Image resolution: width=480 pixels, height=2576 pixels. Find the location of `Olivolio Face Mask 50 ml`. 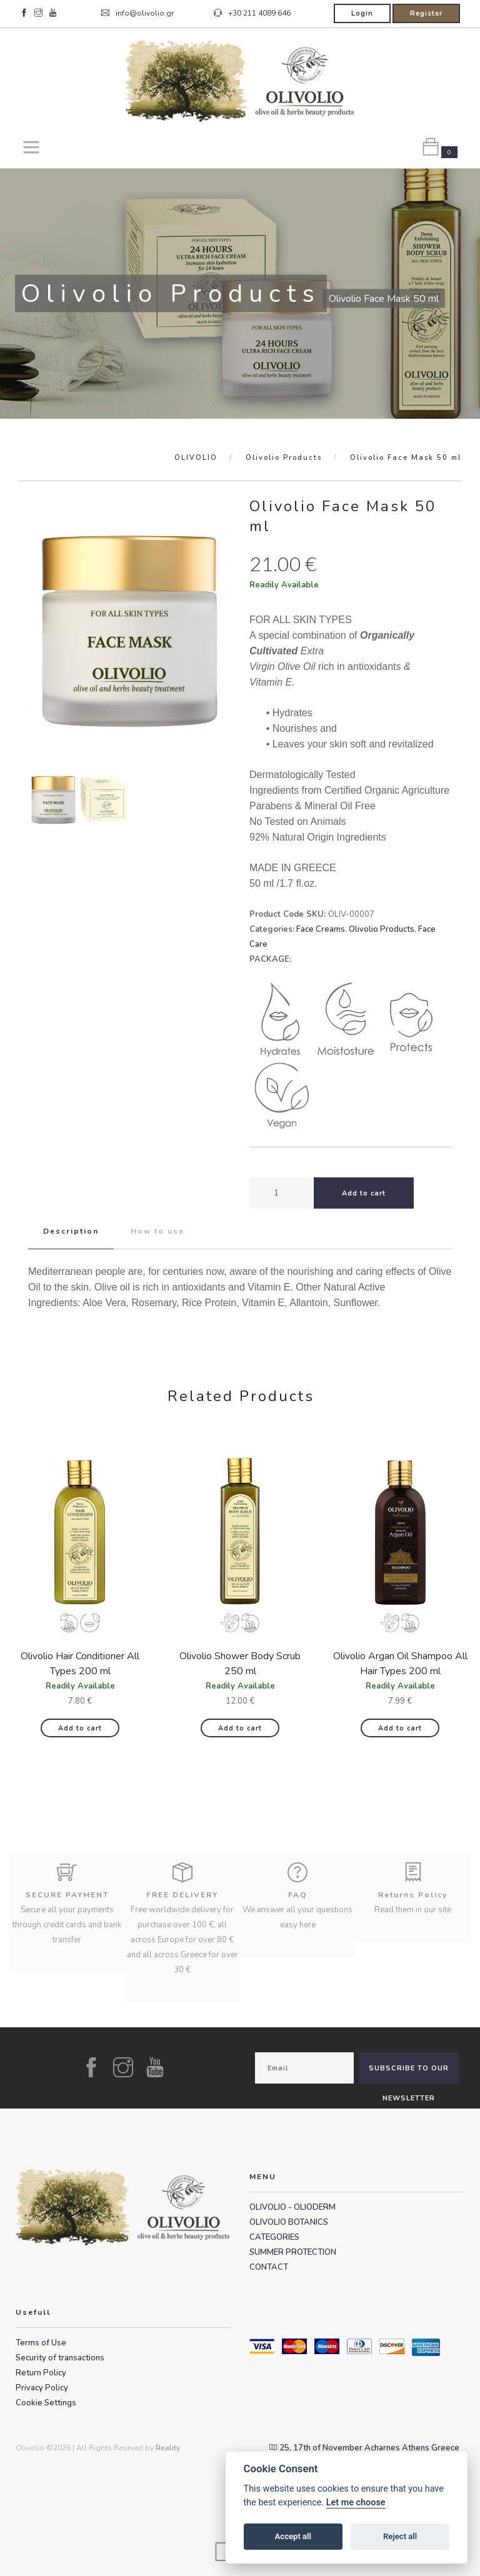

Olivolio Face Mask 50 ml is located at coordinates (405, 457).